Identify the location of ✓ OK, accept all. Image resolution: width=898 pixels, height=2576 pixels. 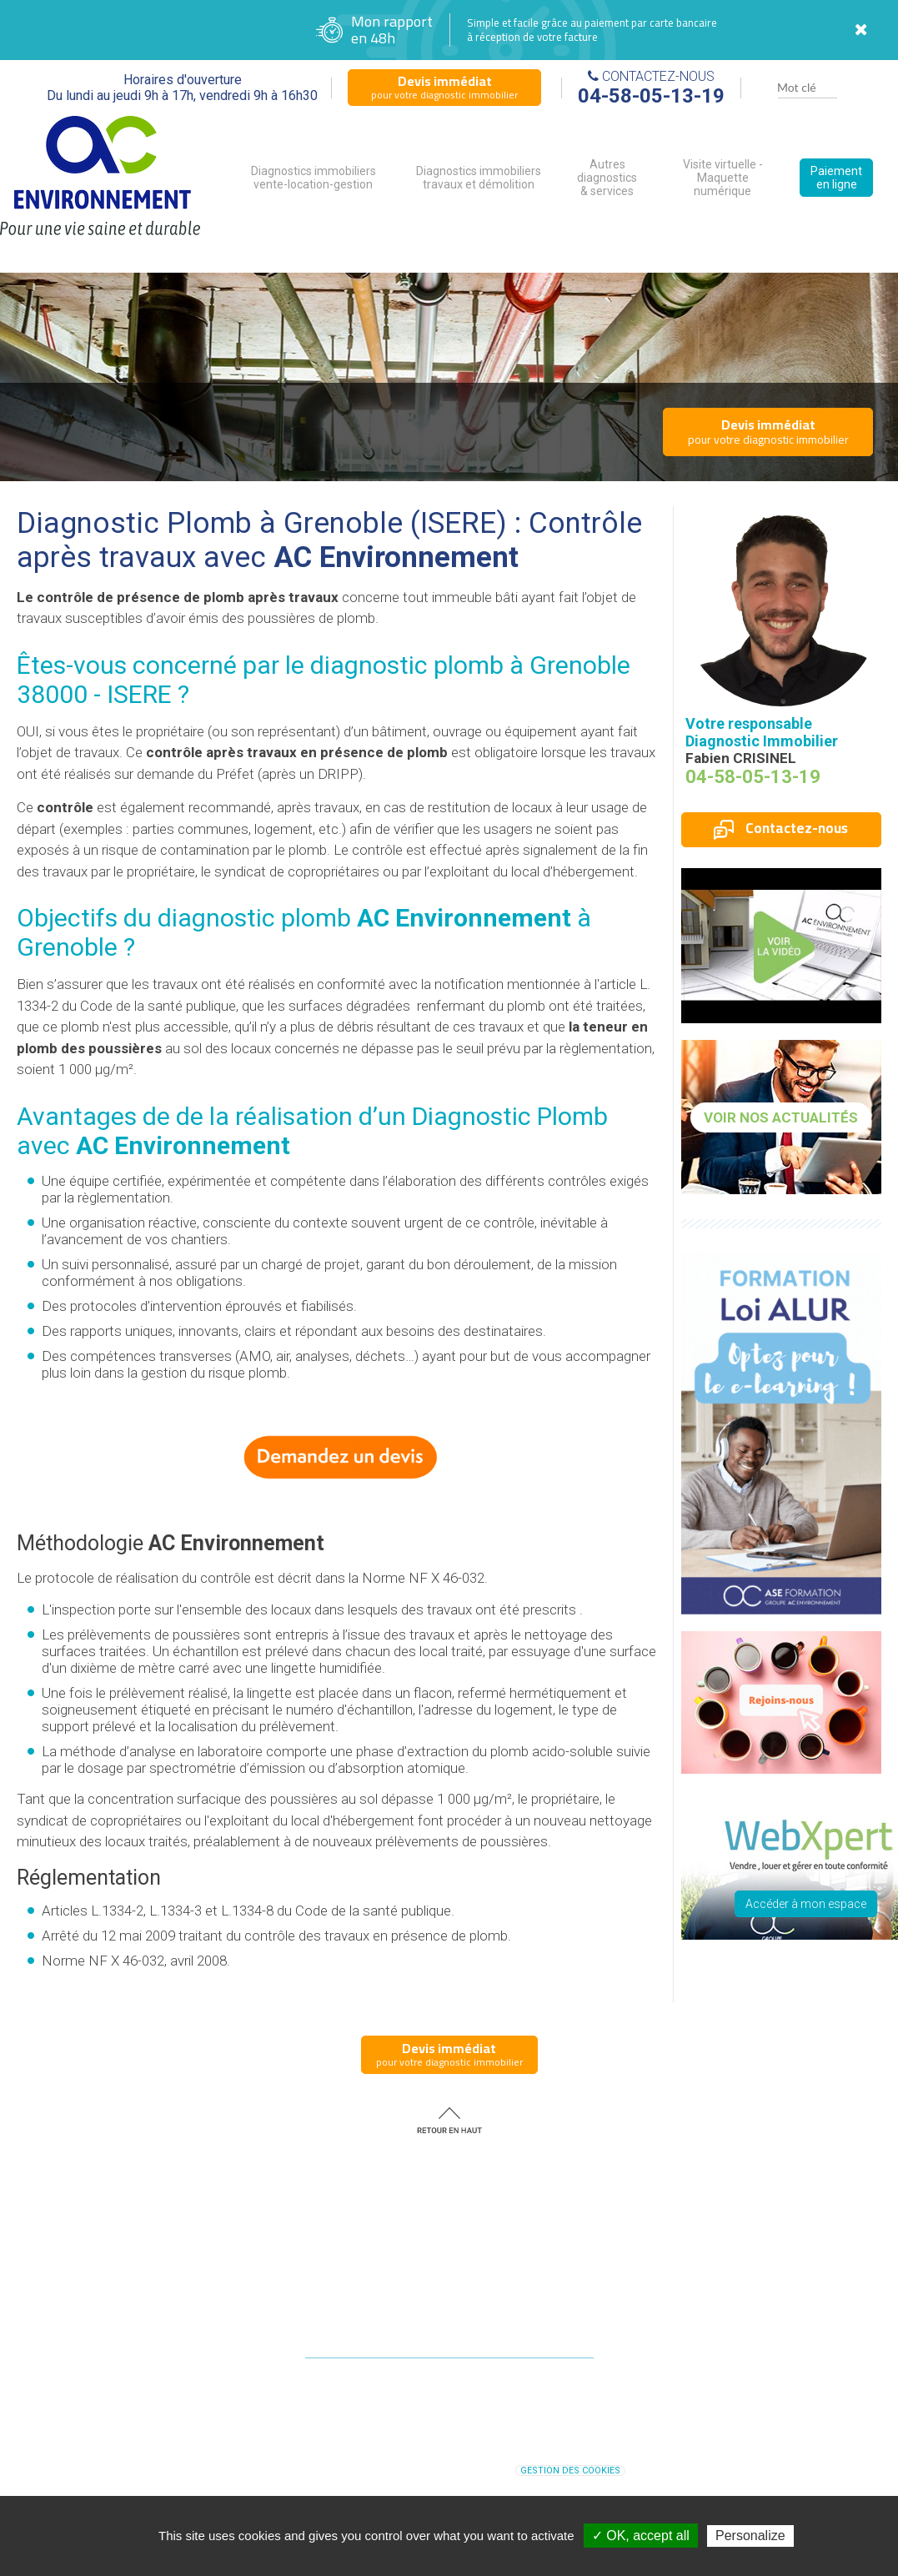
(641, 2535).